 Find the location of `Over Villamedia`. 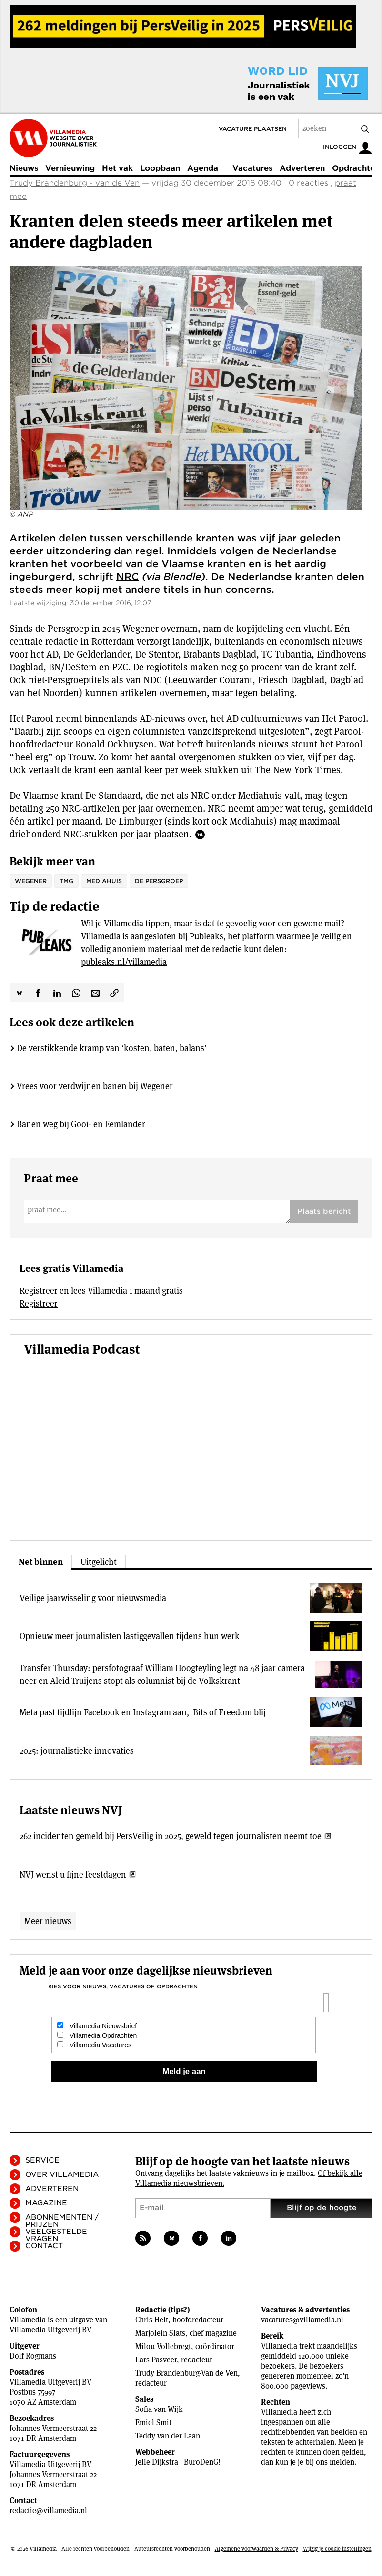

Over Villamedia is located at coordinates (62, 2174).